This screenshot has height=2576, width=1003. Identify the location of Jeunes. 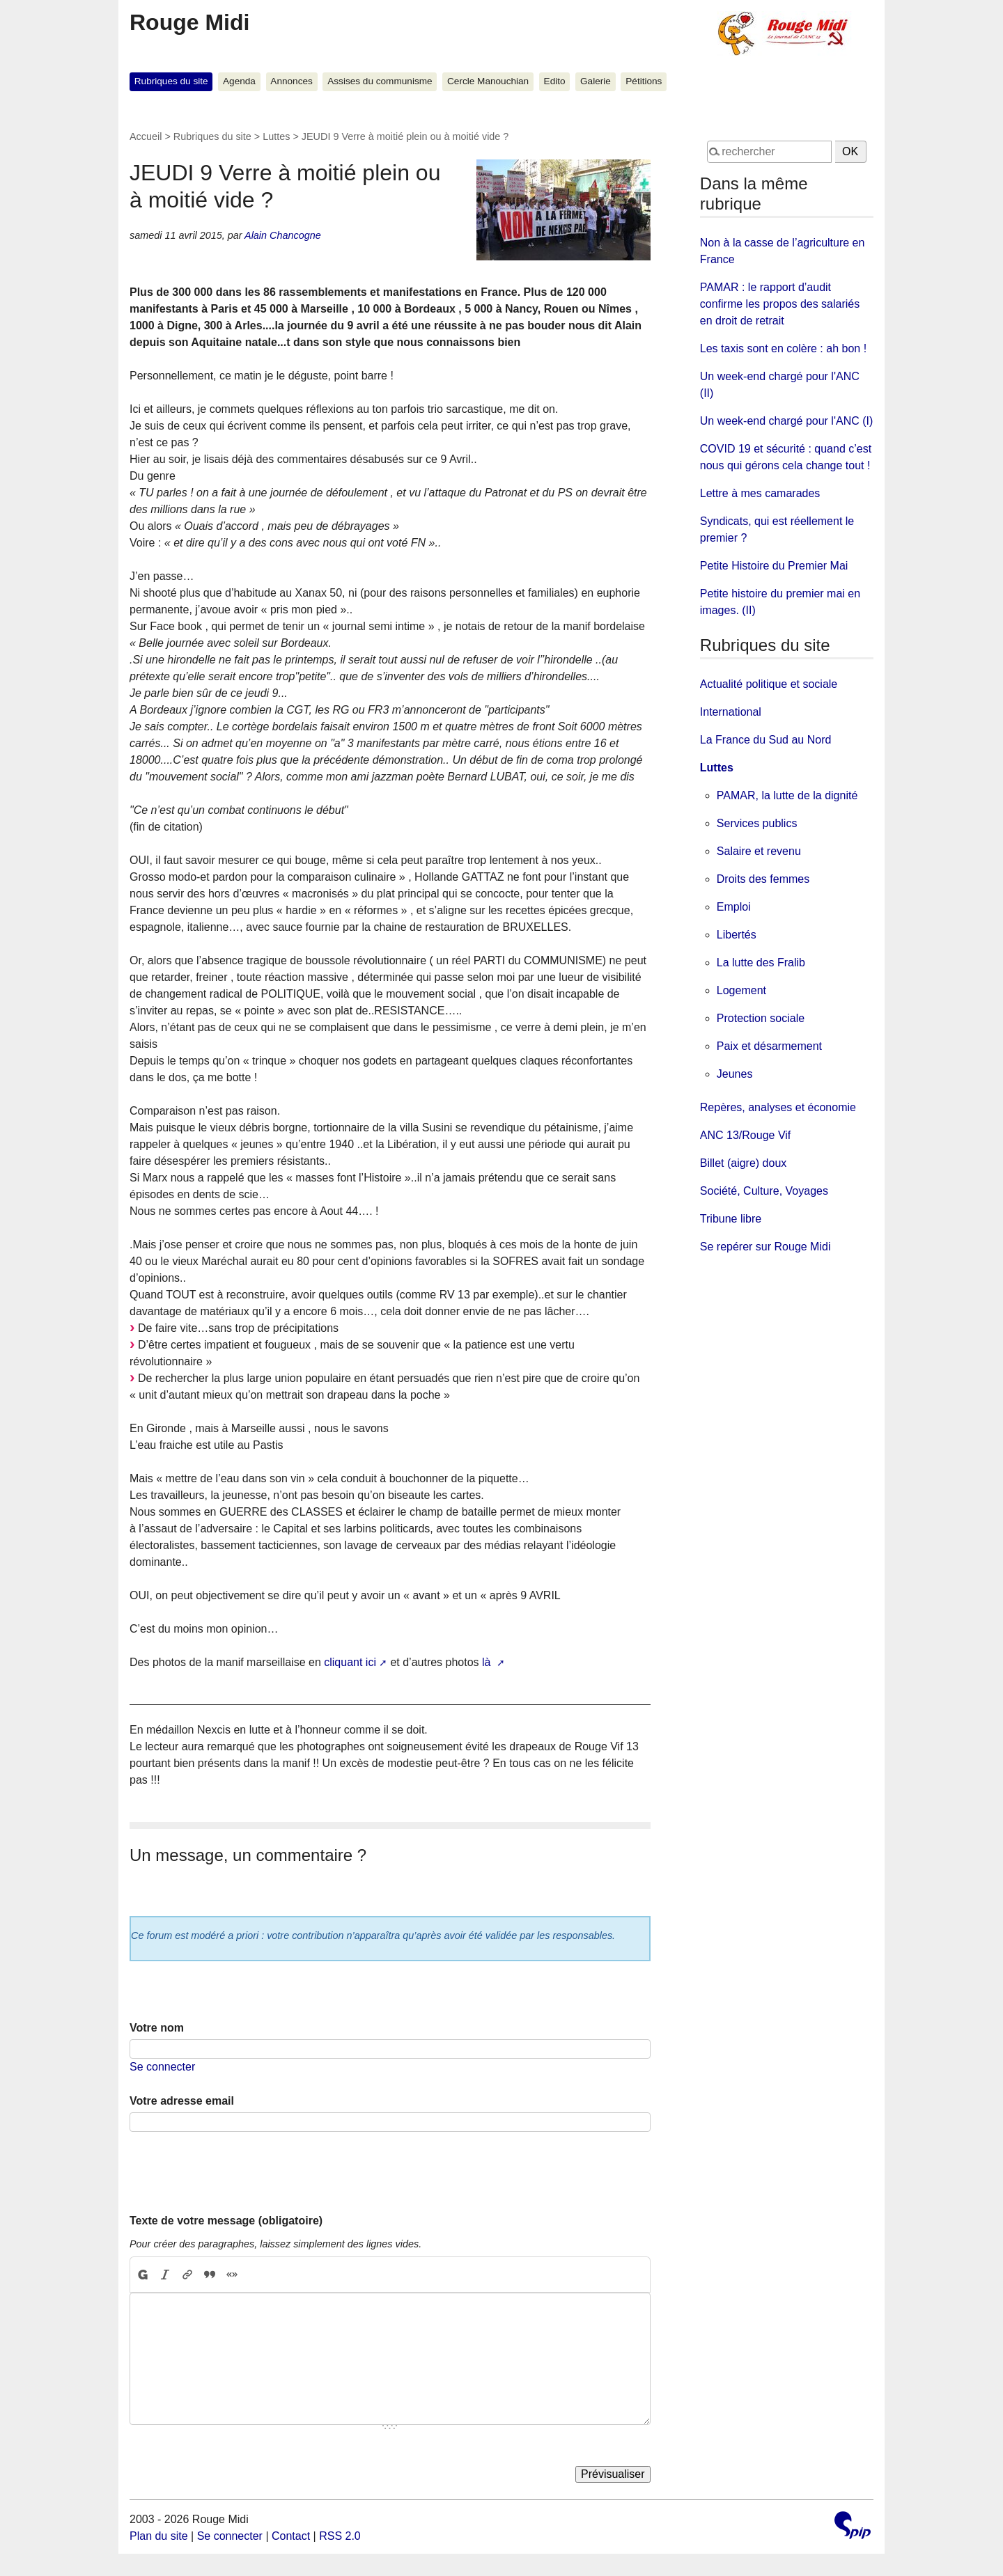
(735, 1074).